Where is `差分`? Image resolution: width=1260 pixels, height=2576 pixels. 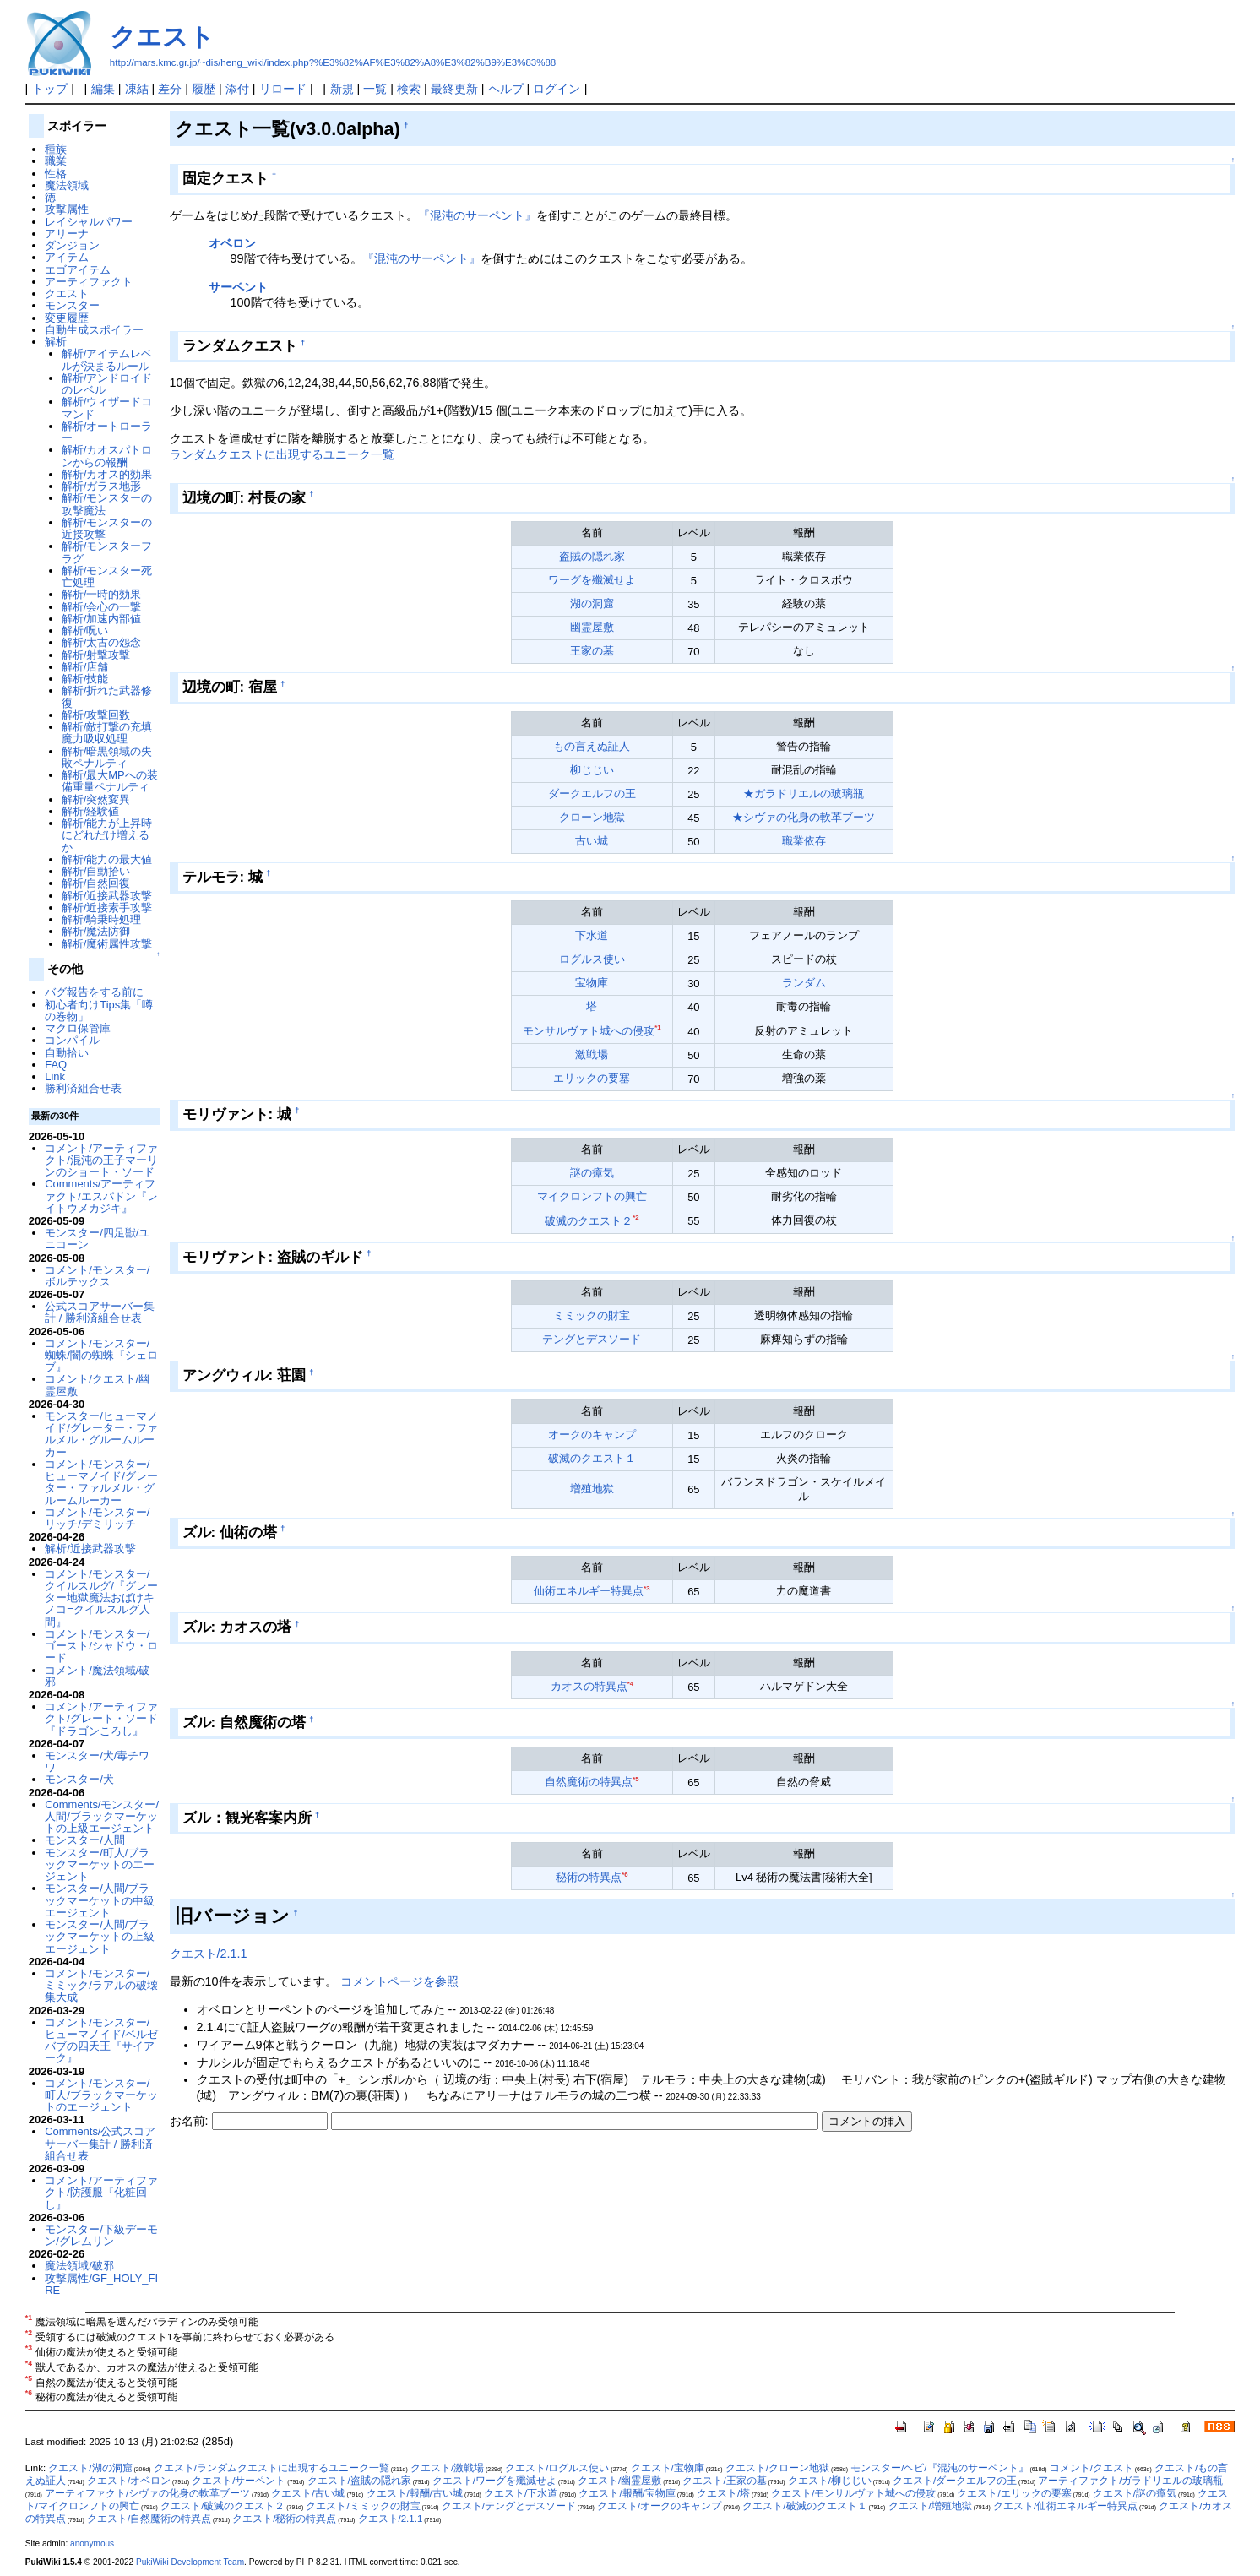 差分 is located at coordinates (170, 88).